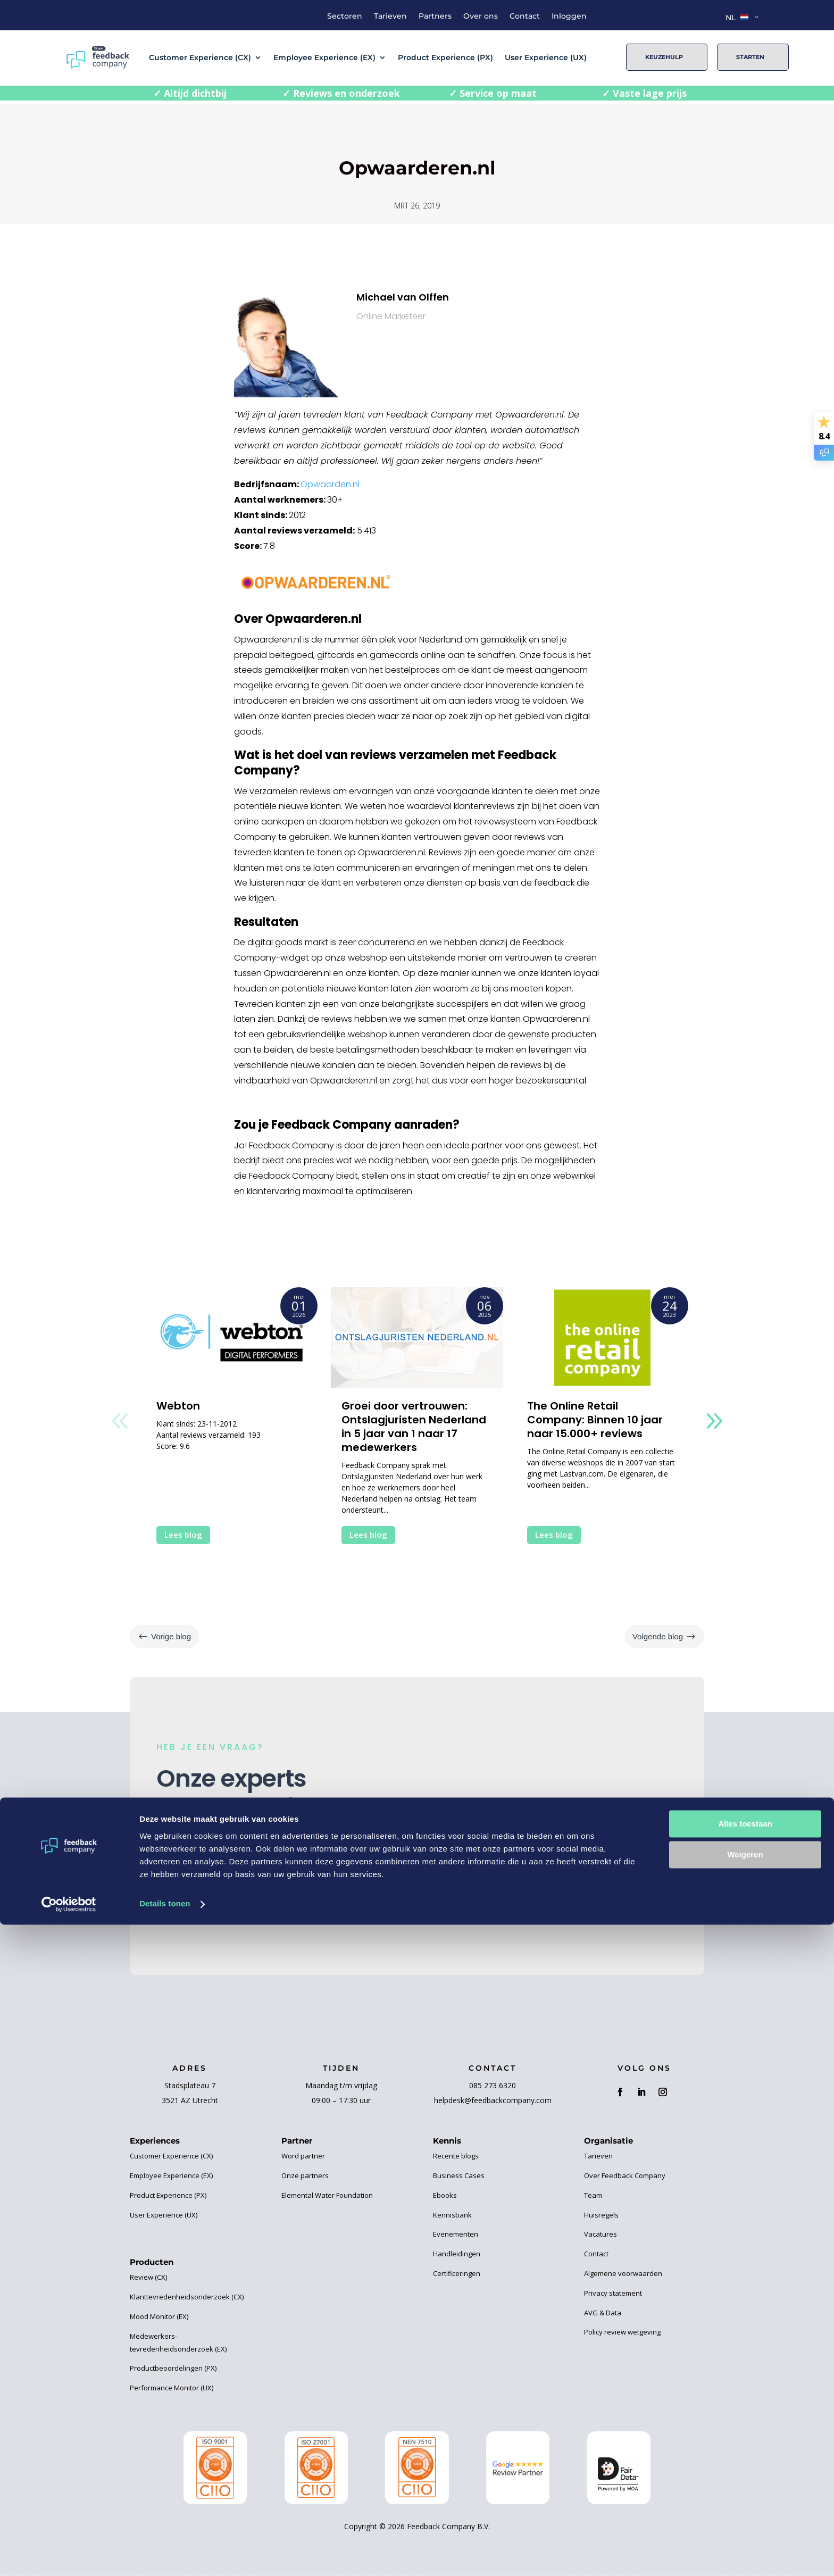 Image resolution: width=834 pixels, height=2576 pixels. What do you see at coordinates (159, 2316) in the screenshot?
I see `Mood Monitor (EX)` at bounding box center [159, 2316].